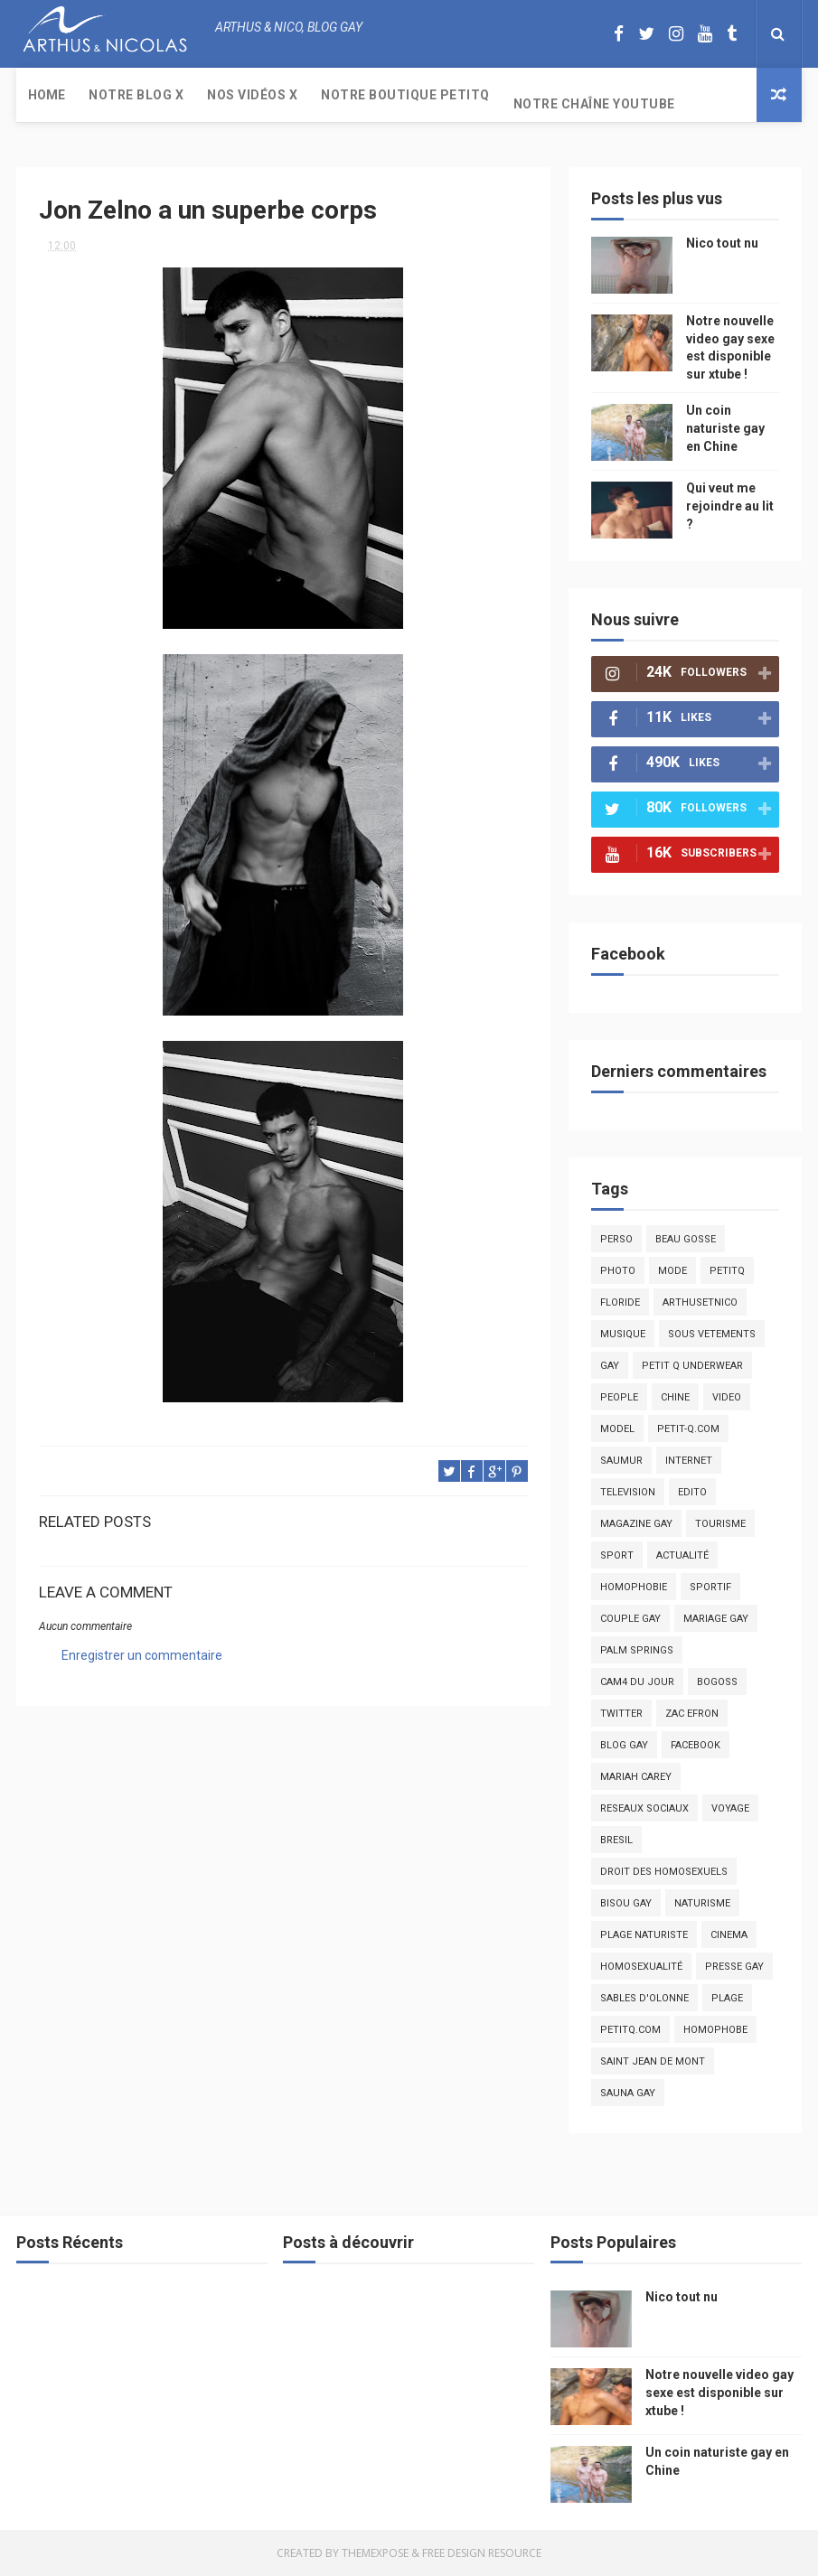 This screenshot has width=818, height=2576. Describe the element at coordinates (644, 1935) in the screenshot. I see `plage naturiste` at that location.